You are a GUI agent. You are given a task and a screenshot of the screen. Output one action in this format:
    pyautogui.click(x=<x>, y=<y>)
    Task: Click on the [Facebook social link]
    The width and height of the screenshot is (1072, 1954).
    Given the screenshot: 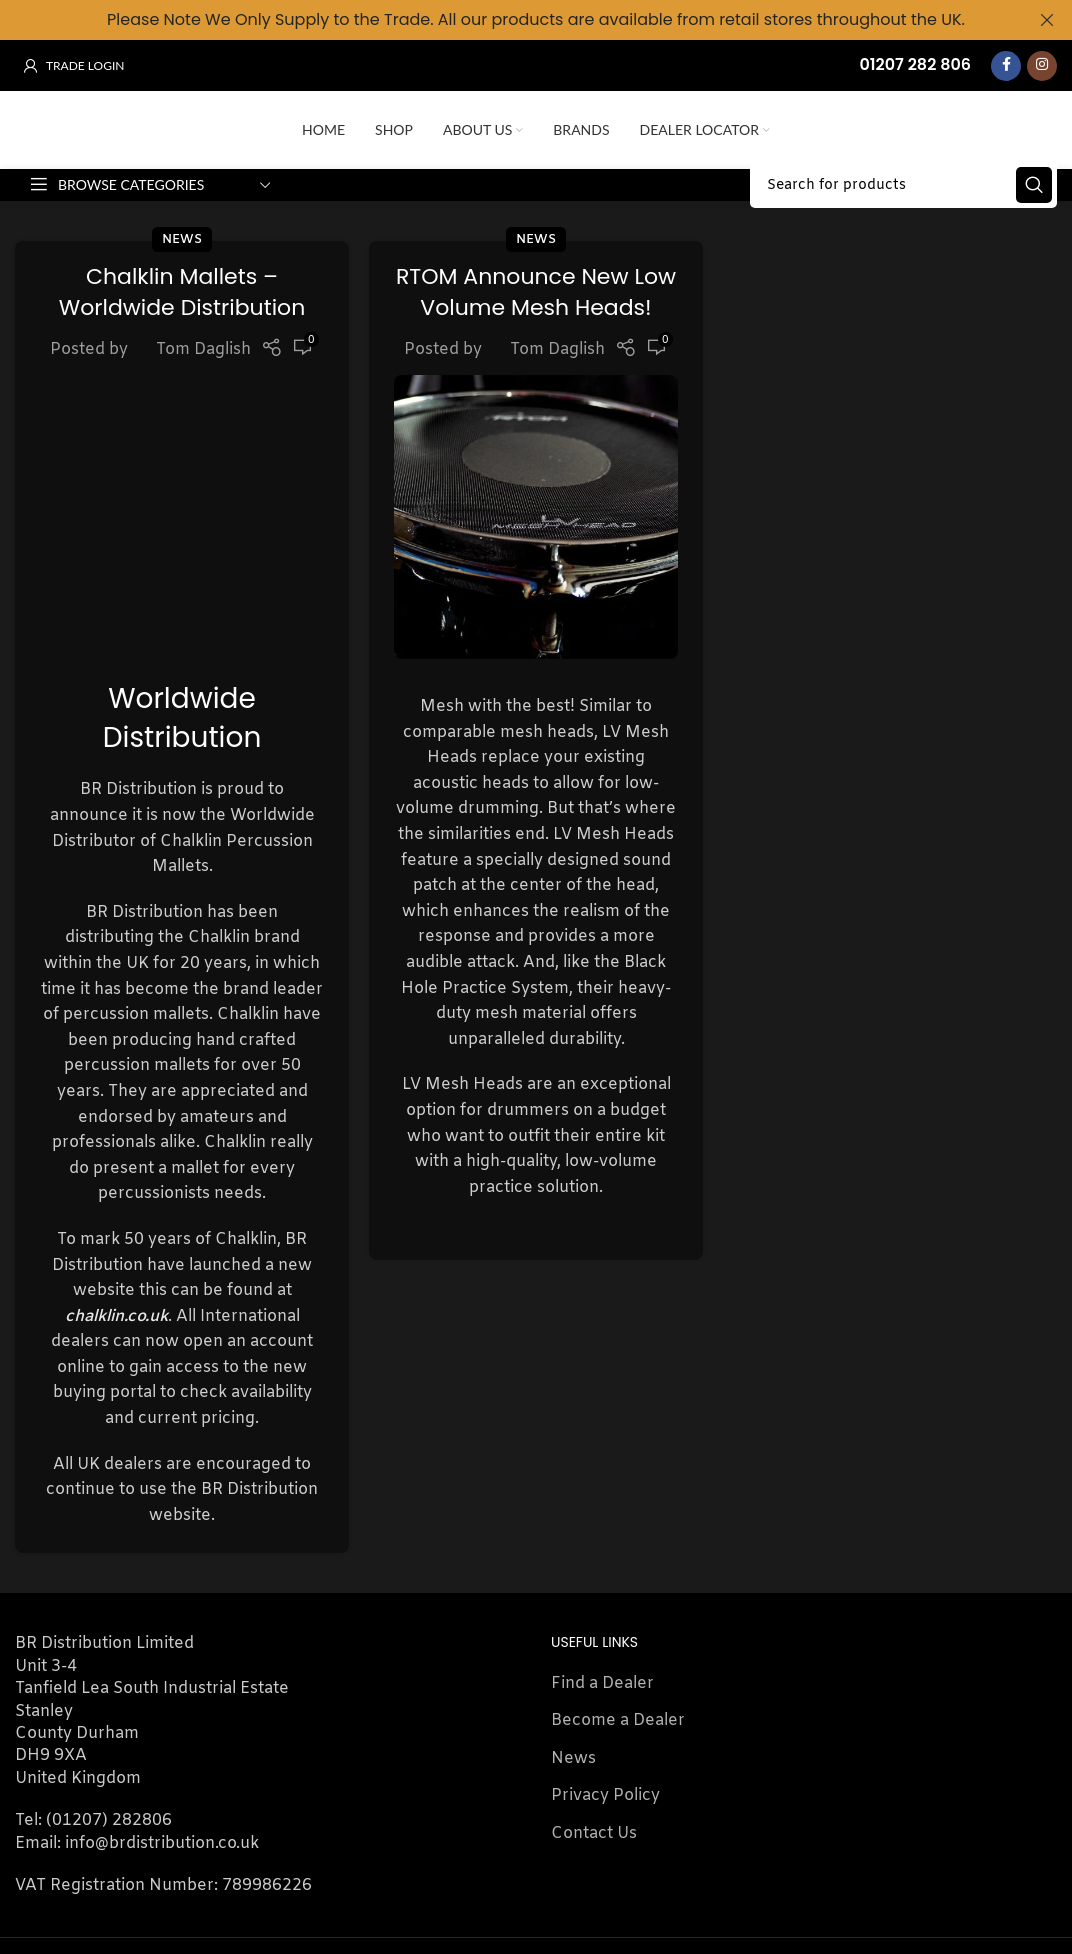 What is the action you would take?
    pyautogui.click(x=1006, y=65)
    